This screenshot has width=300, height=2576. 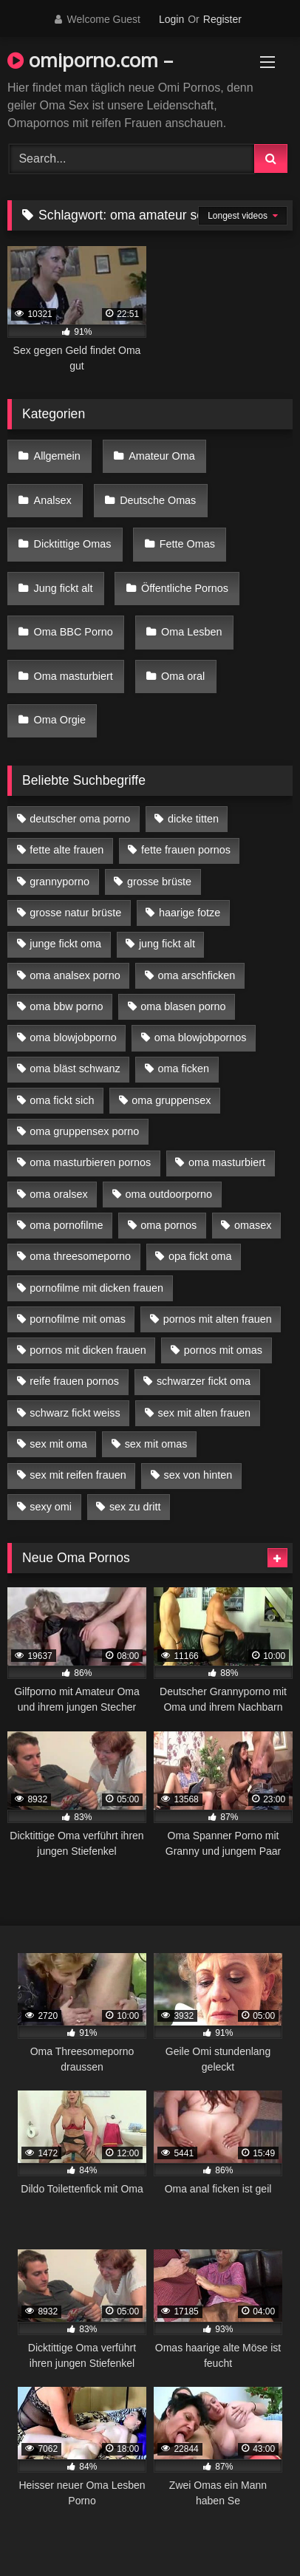 What do you see at coordinates (65, 944) in the screenshot?
I see `junge fickt oma [junge fickt oma (9 Einträge)]` at bounding box center [65, 944].